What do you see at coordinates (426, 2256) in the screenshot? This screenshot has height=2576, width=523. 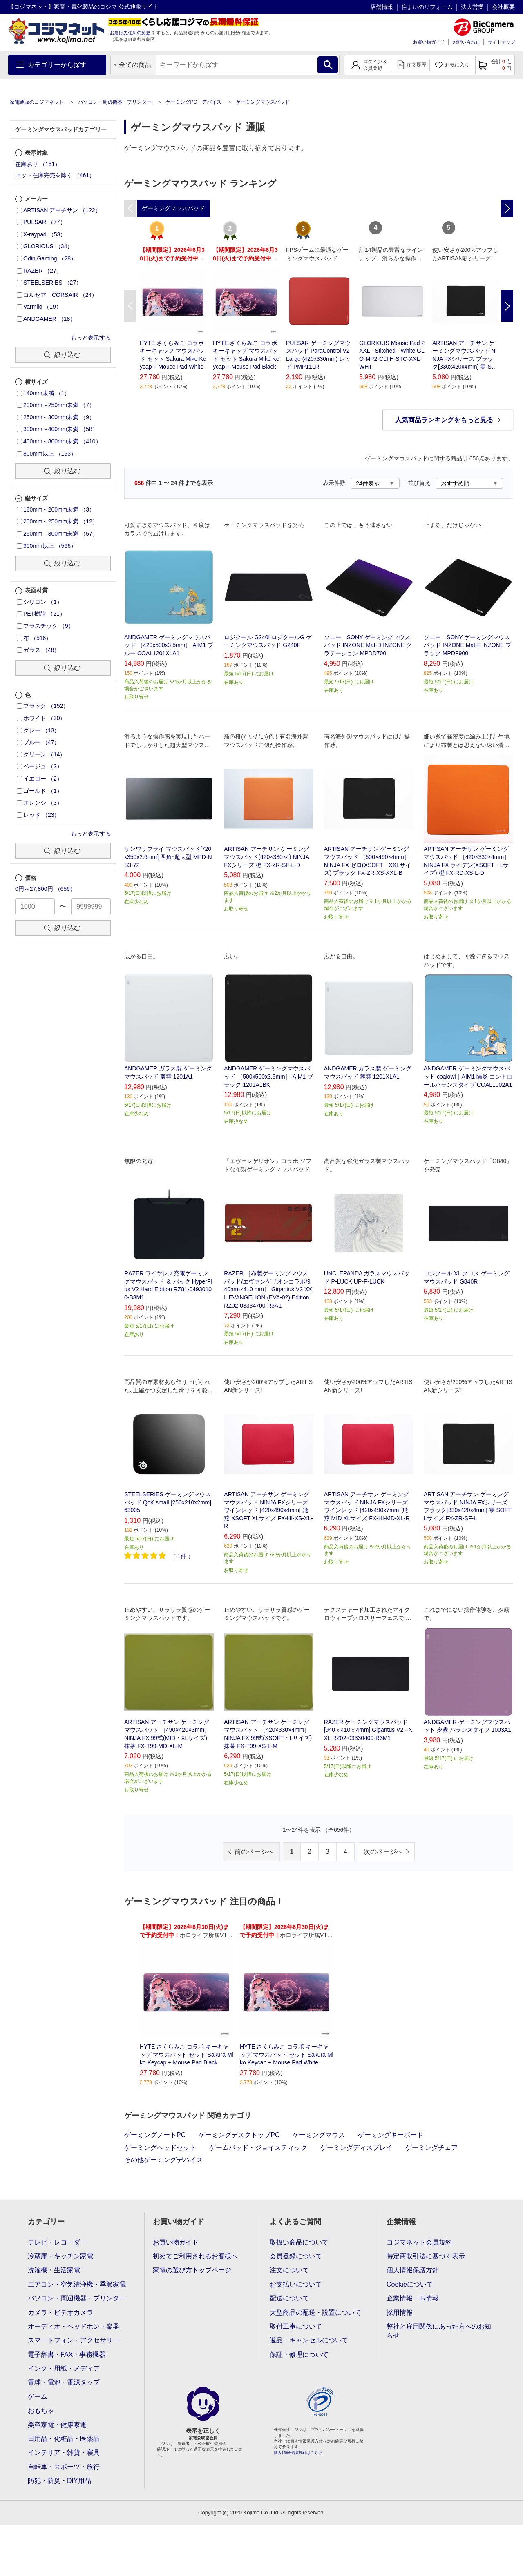 I see `特定商取引法に基づく表示` at bounding box center [426, 2256].